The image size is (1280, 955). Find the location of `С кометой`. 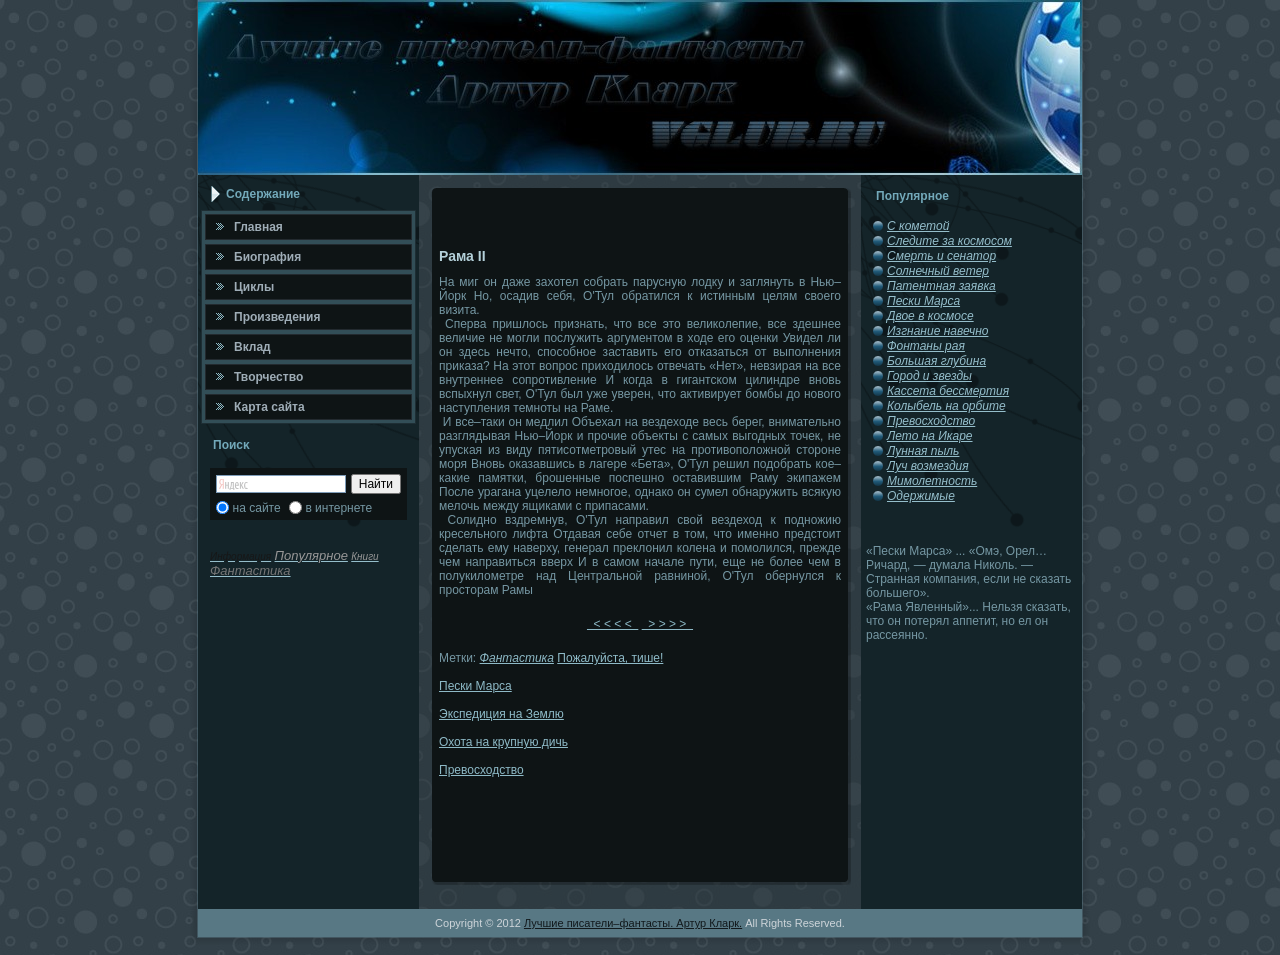

С кометой is located at coordinates (918, 226).